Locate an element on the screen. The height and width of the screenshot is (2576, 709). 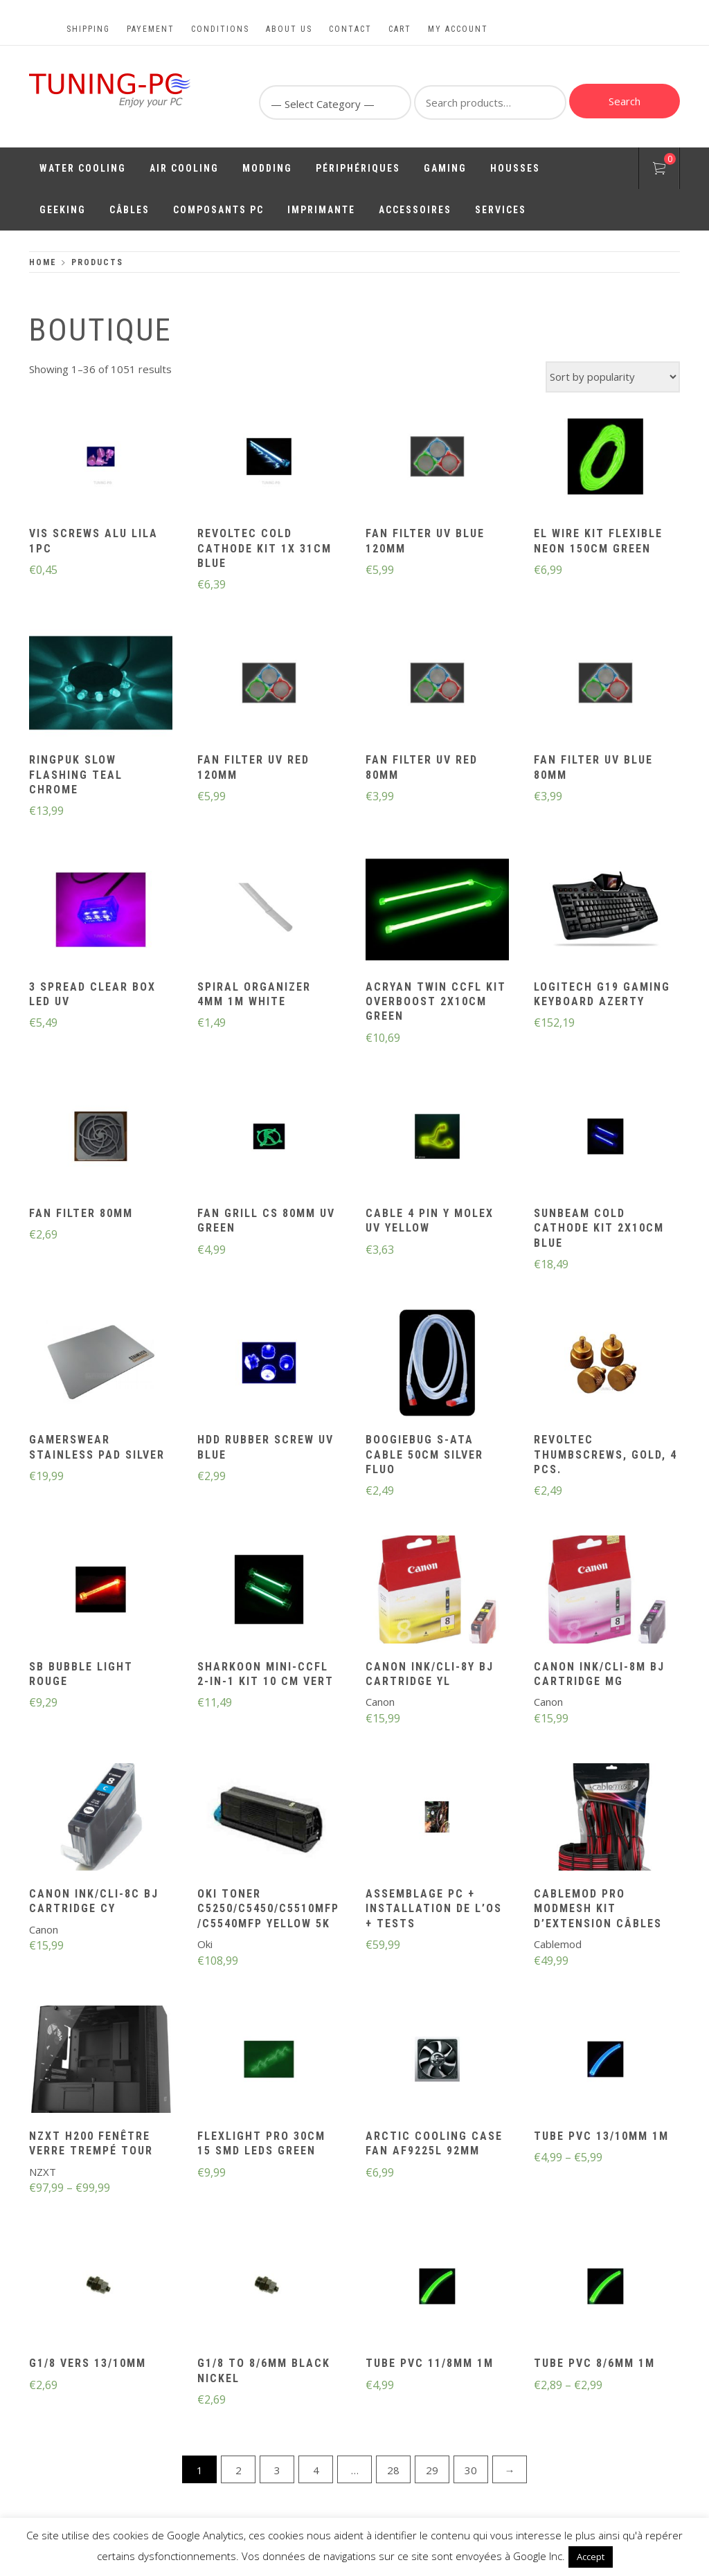
28 is located at coordinates (393, 2470).